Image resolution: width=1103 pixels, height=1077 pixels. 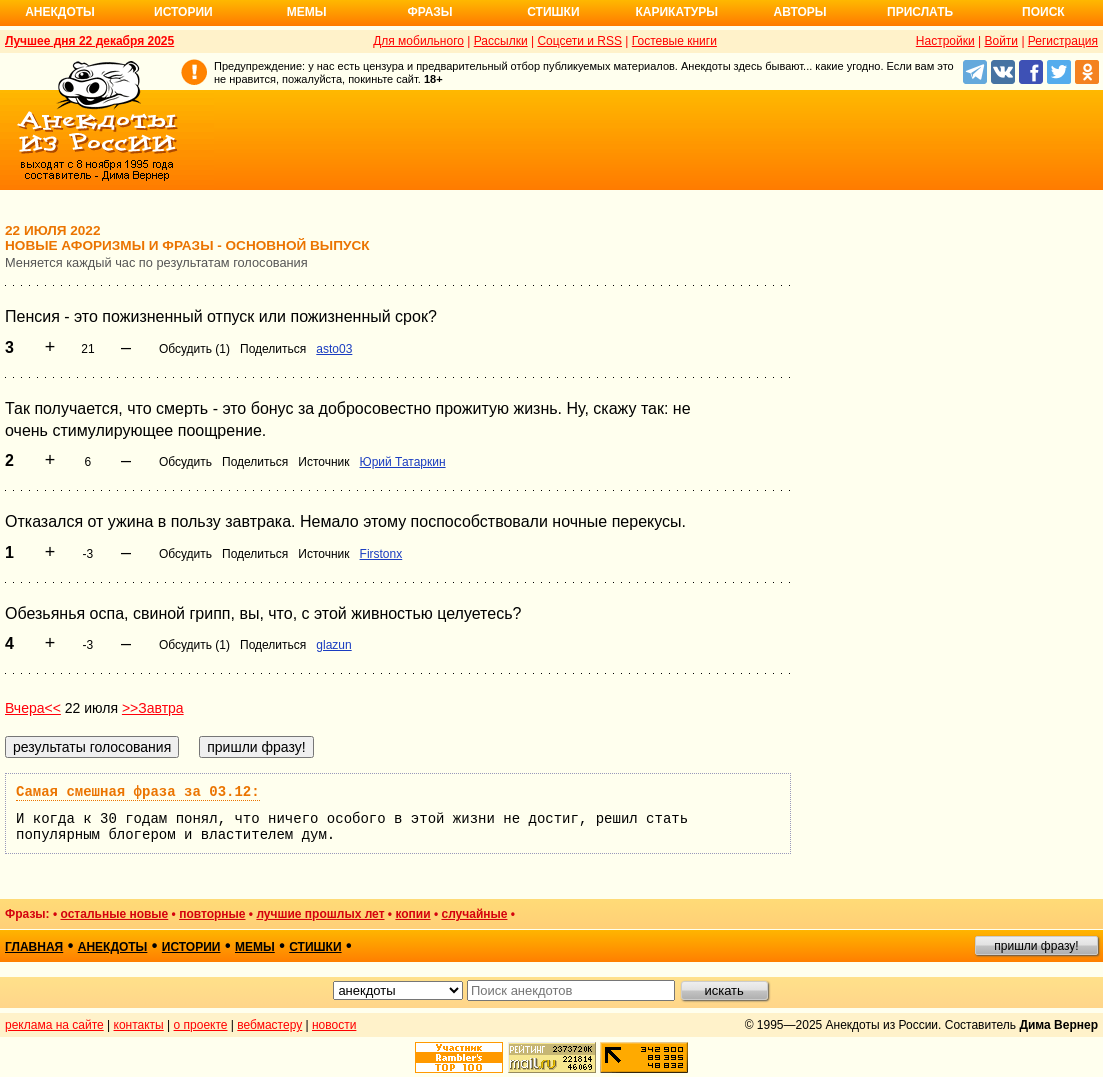 What do you see at coordinates (138, 792) in the screenshot?
I see `Самая смешная фраза за 03.12:` at bounding box center [138, 792].